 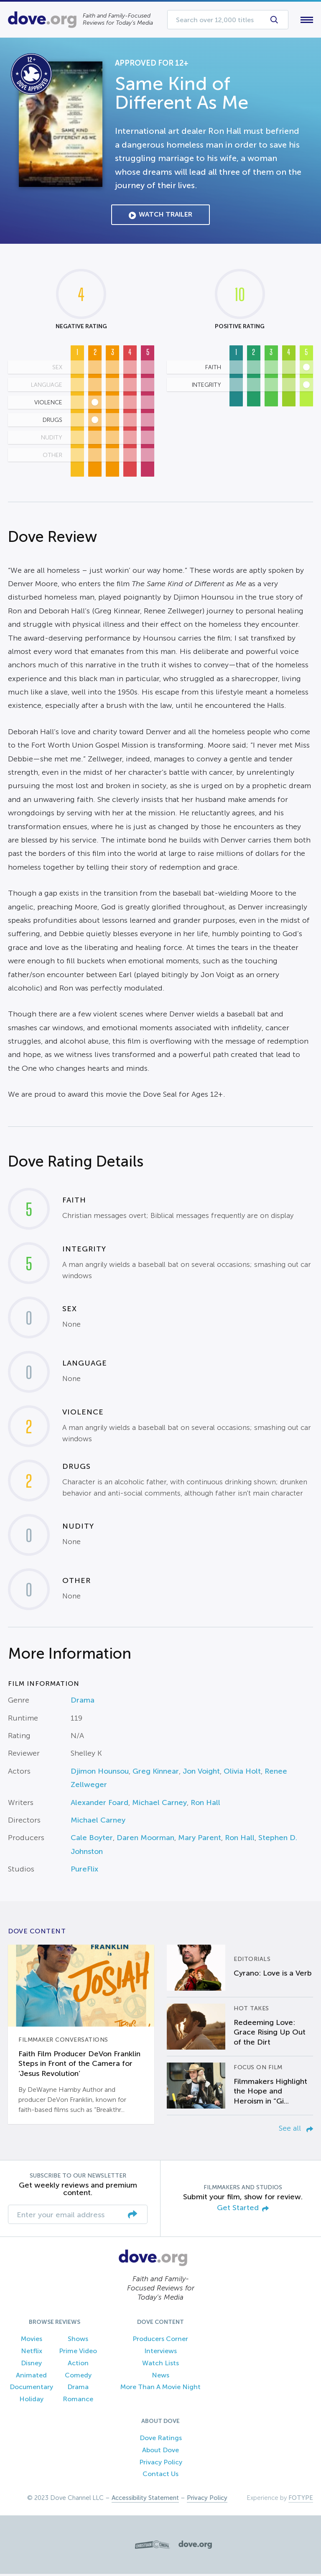 What do you see at coordinates (243, 2210) in the screenshot?
I see `Get Started` at bounding box center [243, 2210].